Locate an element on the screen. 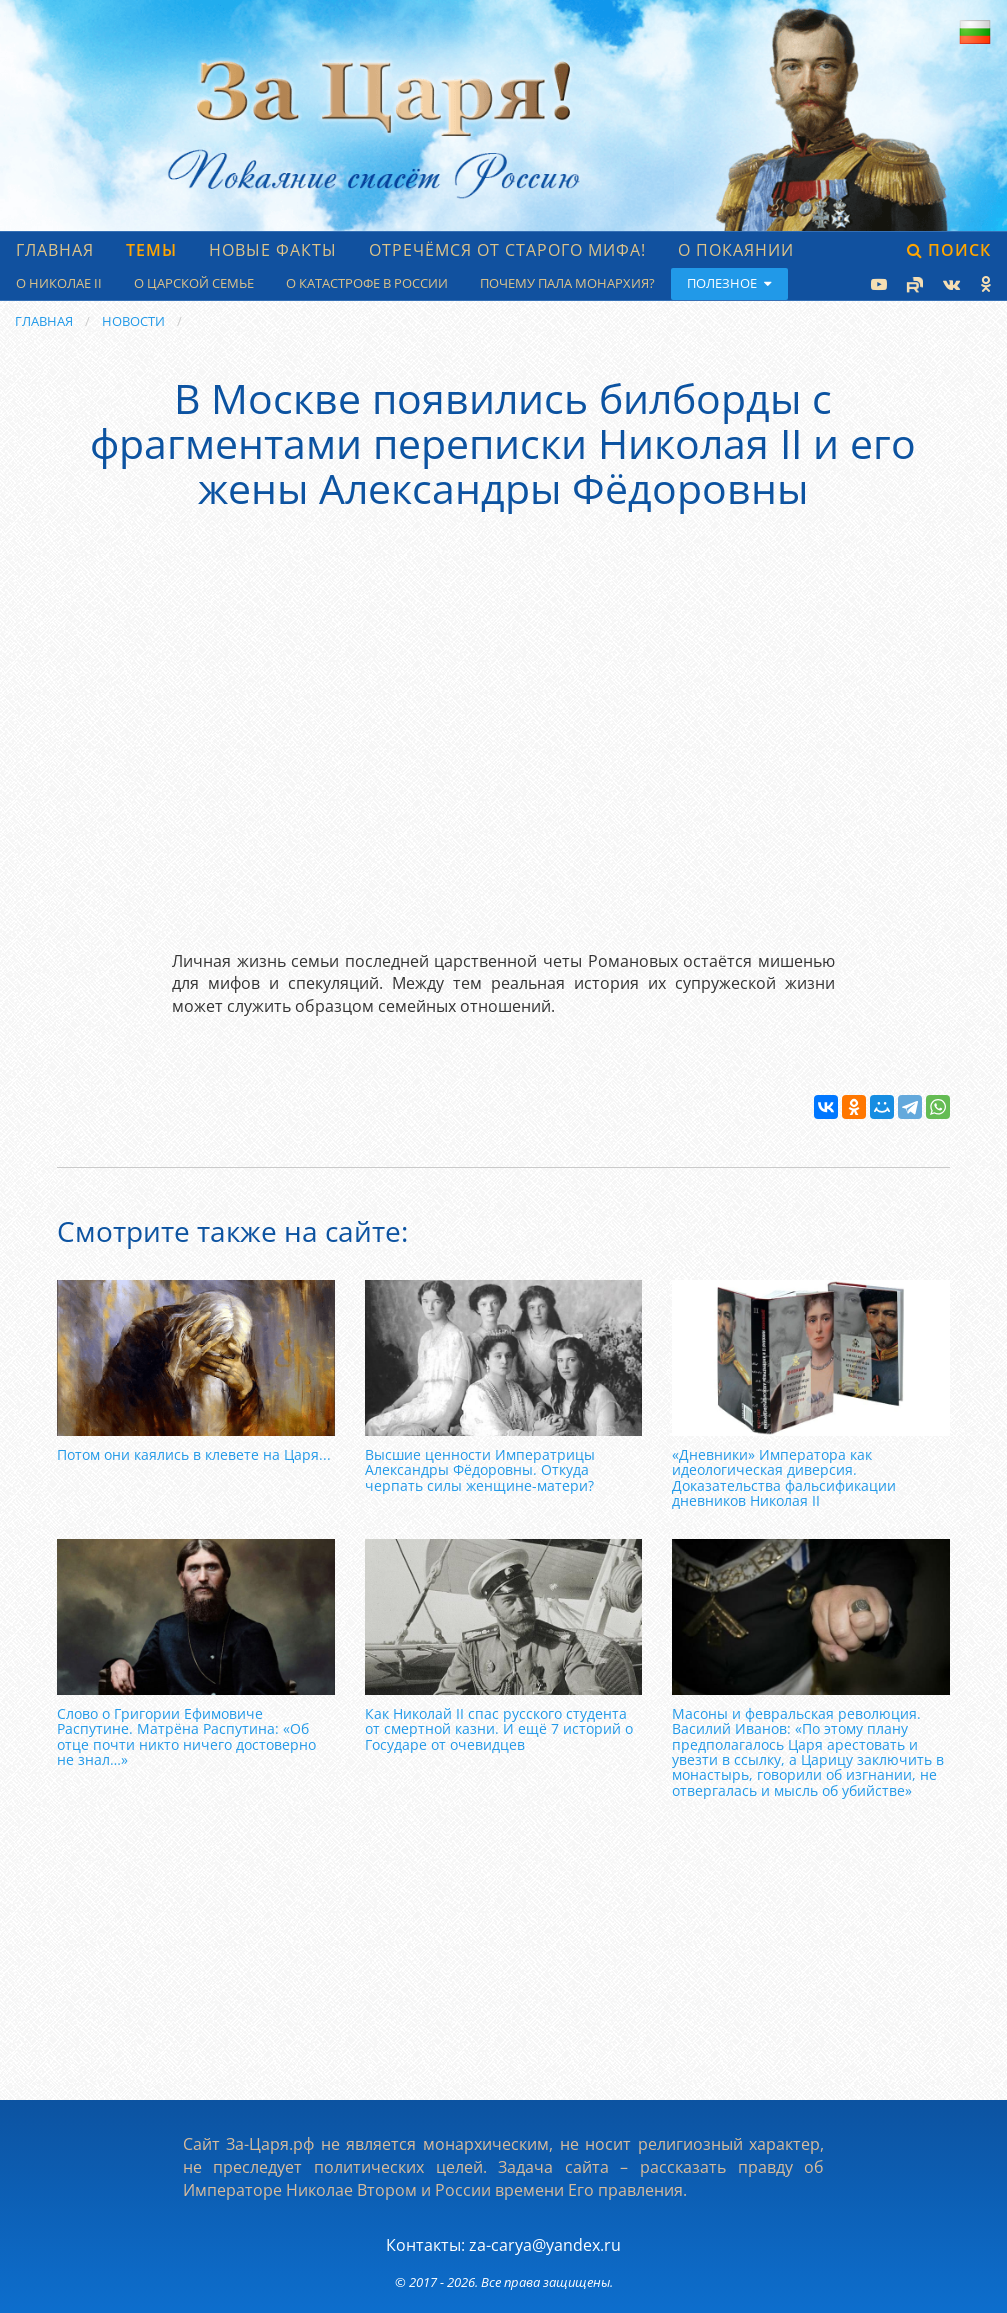 The width and height of the screenshot is (1007, 2313). Новости is located at coordinates (133, 321).